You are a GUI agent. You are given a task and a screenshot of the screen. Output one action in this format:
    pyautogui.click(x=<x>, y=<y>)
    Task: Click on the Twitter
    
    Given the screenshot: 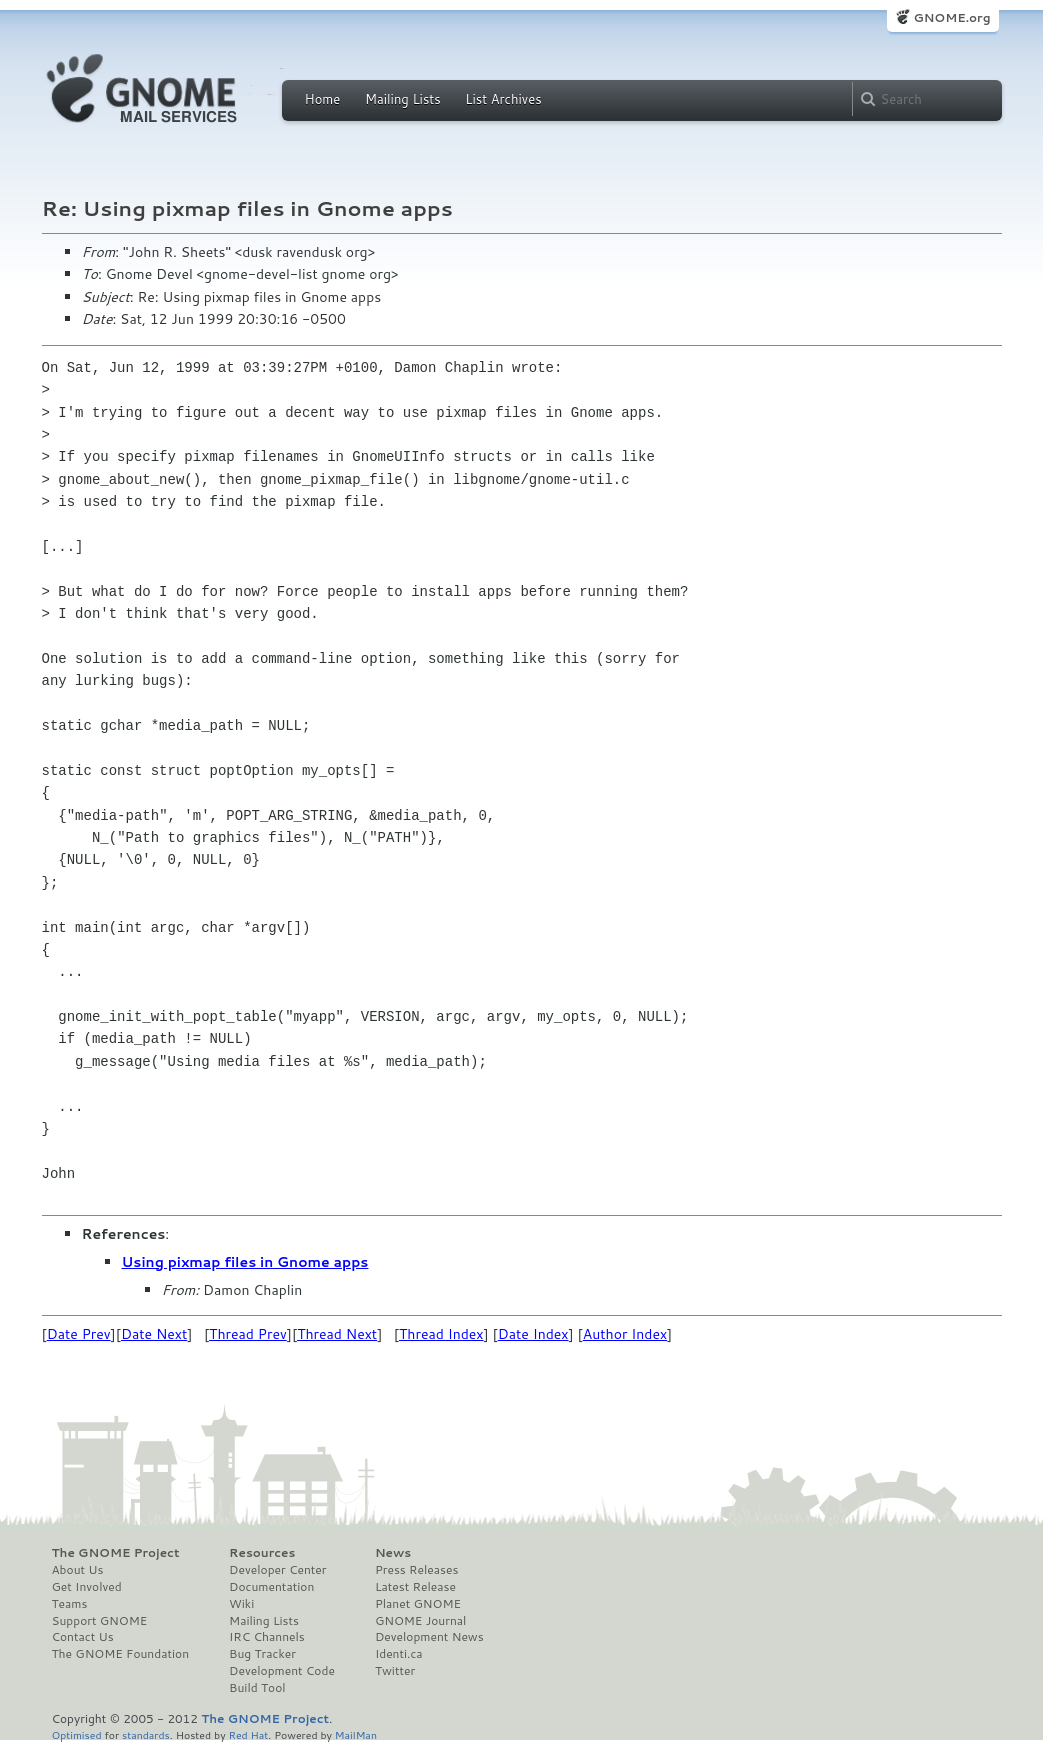 What is the action you would take?
    pyautogui.click(x=395, y=1671)
    